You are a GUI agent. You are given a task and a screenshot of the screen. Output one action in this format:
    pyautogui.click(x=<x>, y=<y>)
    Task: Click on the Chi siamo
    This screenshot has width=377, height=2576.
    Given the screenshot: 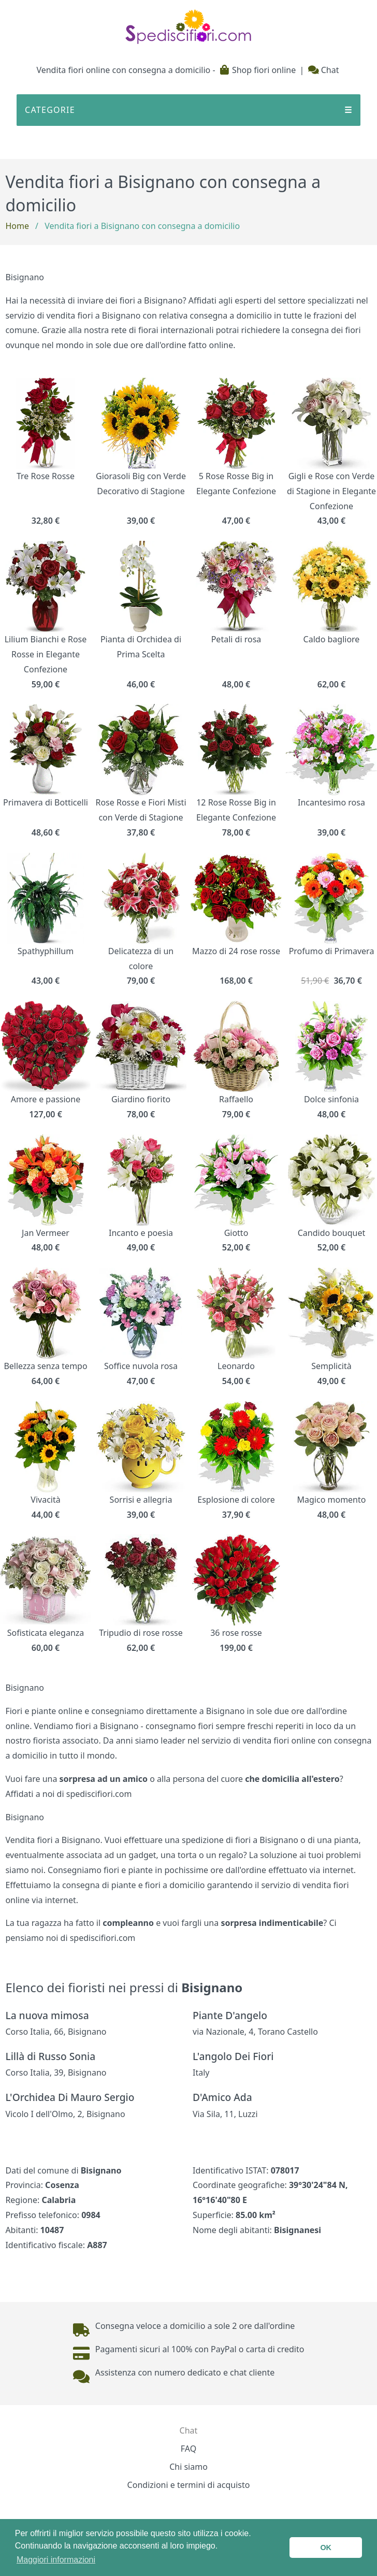 What is the action you would take?
    pyautogui.click(x=188, y=2466)
    